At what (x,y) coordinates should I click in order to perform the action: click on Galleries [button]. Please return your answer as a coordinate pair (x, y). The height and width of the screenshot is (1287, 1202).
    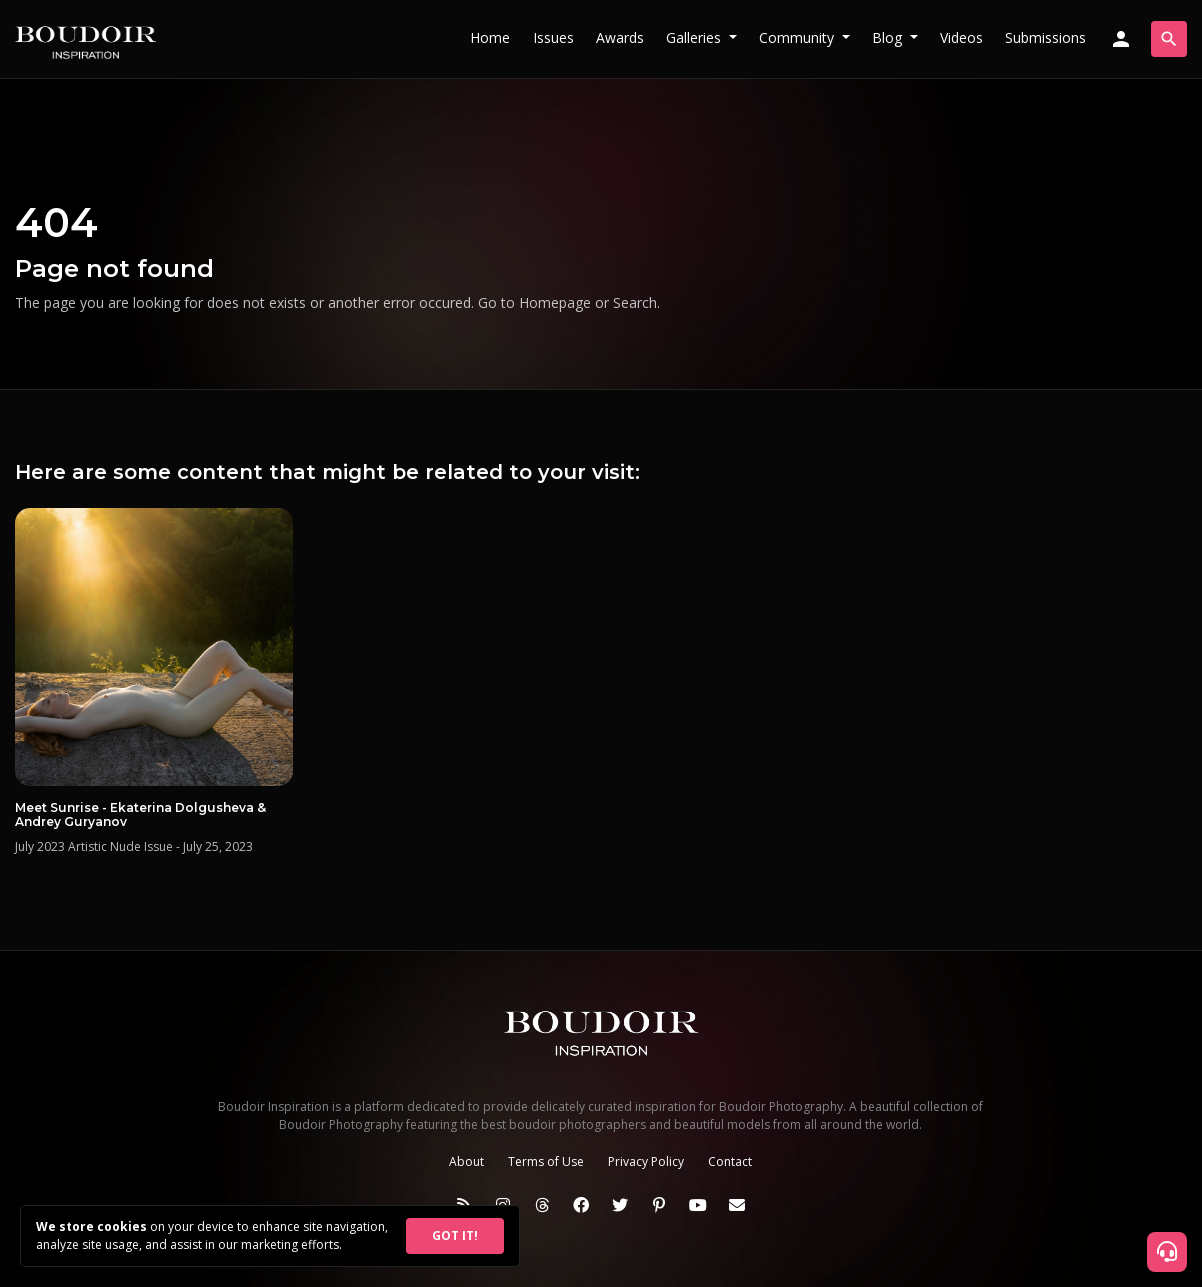
    Looking at the image, I should click on (695, 37).